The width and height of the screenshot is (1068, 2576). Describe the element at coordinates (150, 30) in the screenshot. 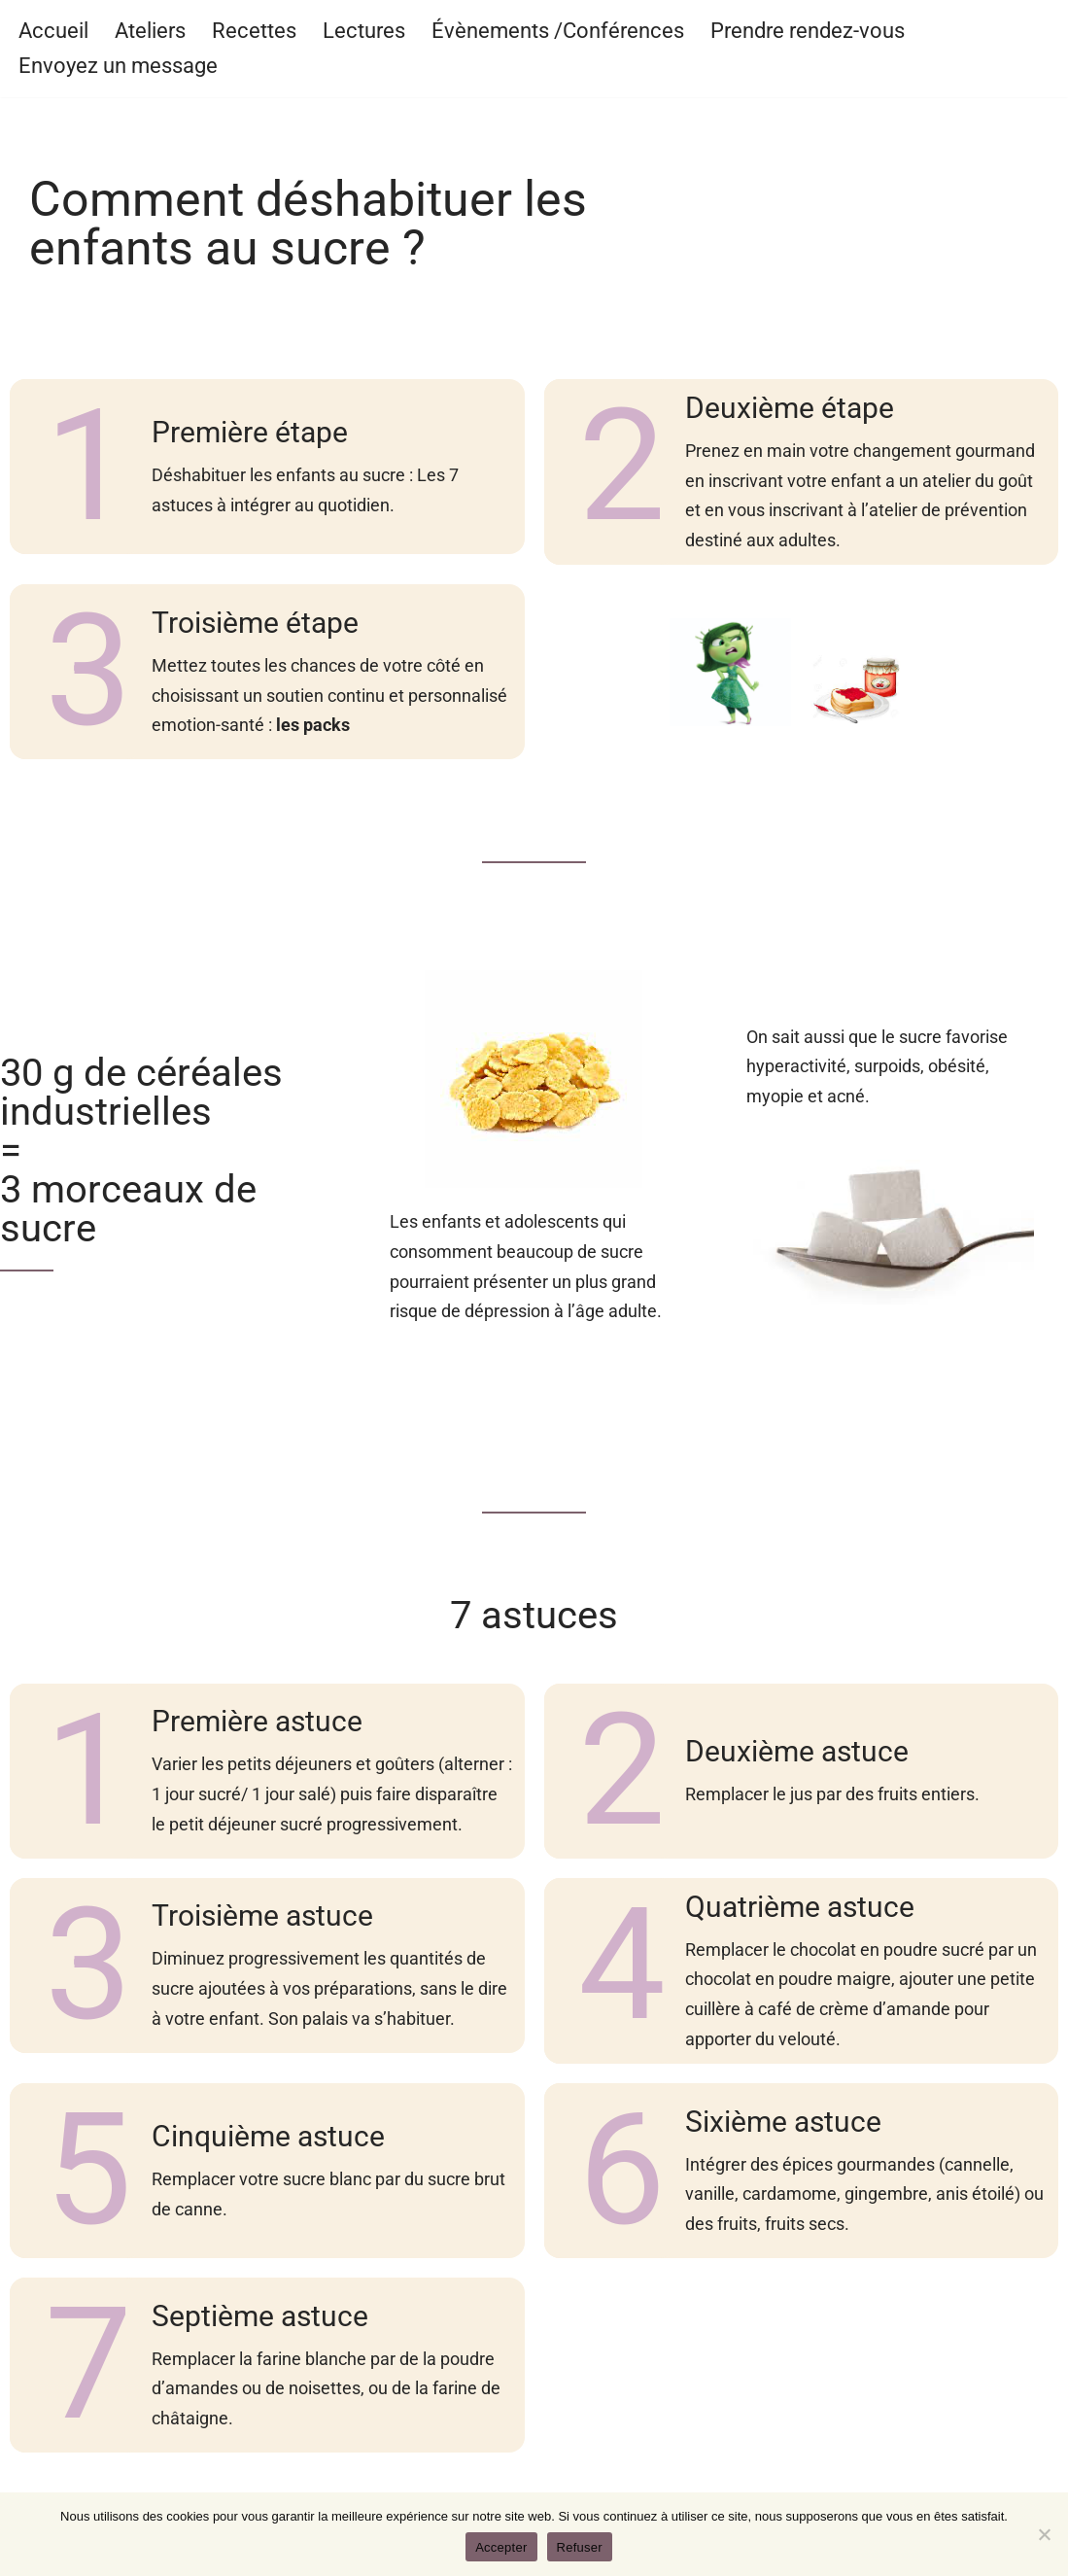

I see `Ateliers` at that location.